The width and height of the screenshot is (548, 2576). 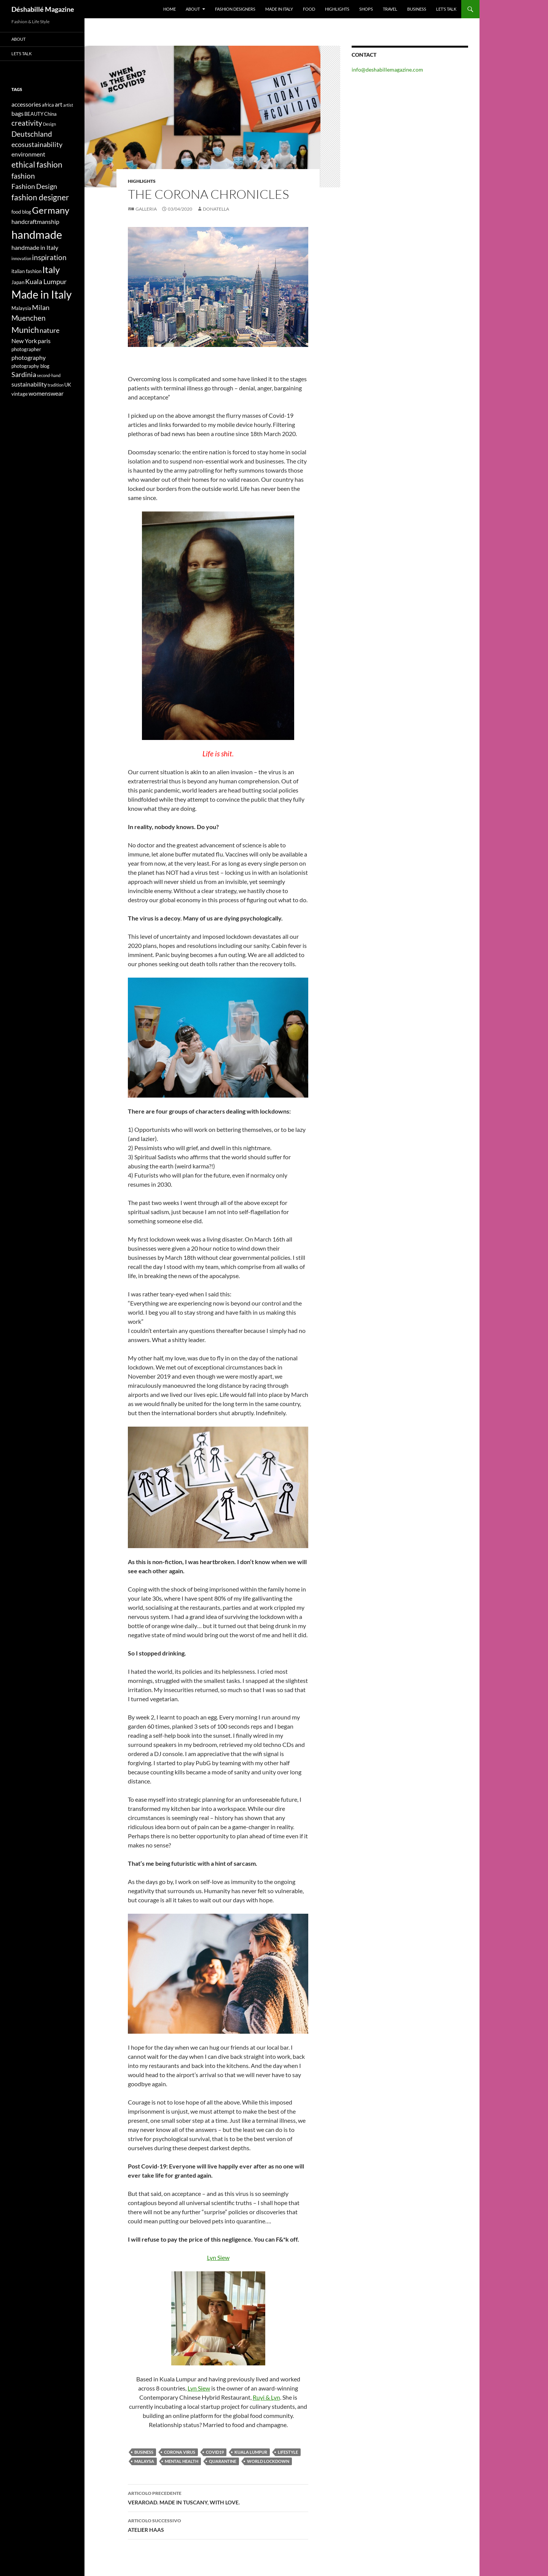 I want to click on inspiration [inspiration (7 elementi)], so click(x=49, y=257).